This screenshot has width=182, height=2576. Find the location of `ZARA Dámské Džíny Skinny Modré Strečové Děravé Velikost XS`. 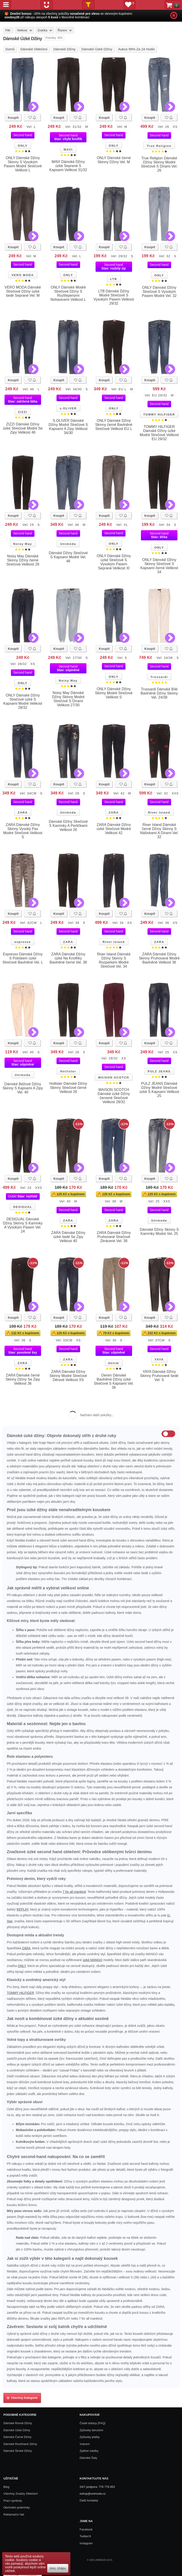

ZARA Dámské Džíny Skinny Modré Strečové Děravé Velikost XS is located at coordinates (68, 1376).